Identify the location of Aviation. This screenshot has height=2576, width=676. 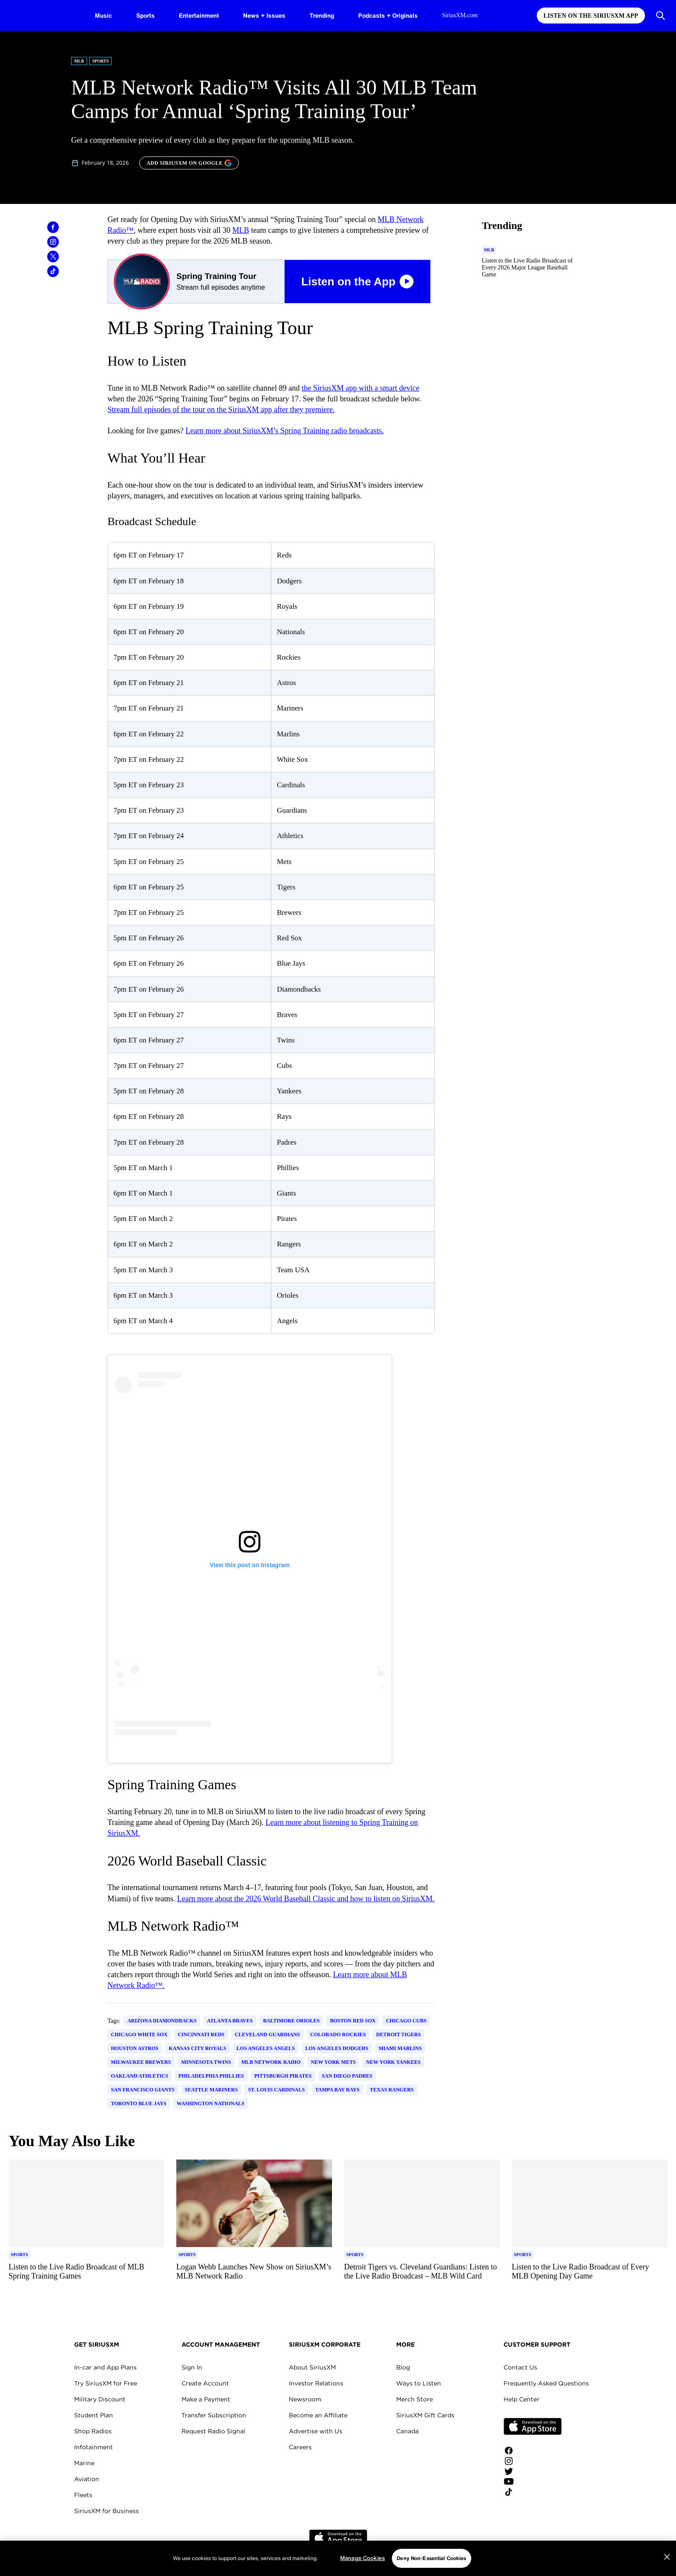
(86, 2479).